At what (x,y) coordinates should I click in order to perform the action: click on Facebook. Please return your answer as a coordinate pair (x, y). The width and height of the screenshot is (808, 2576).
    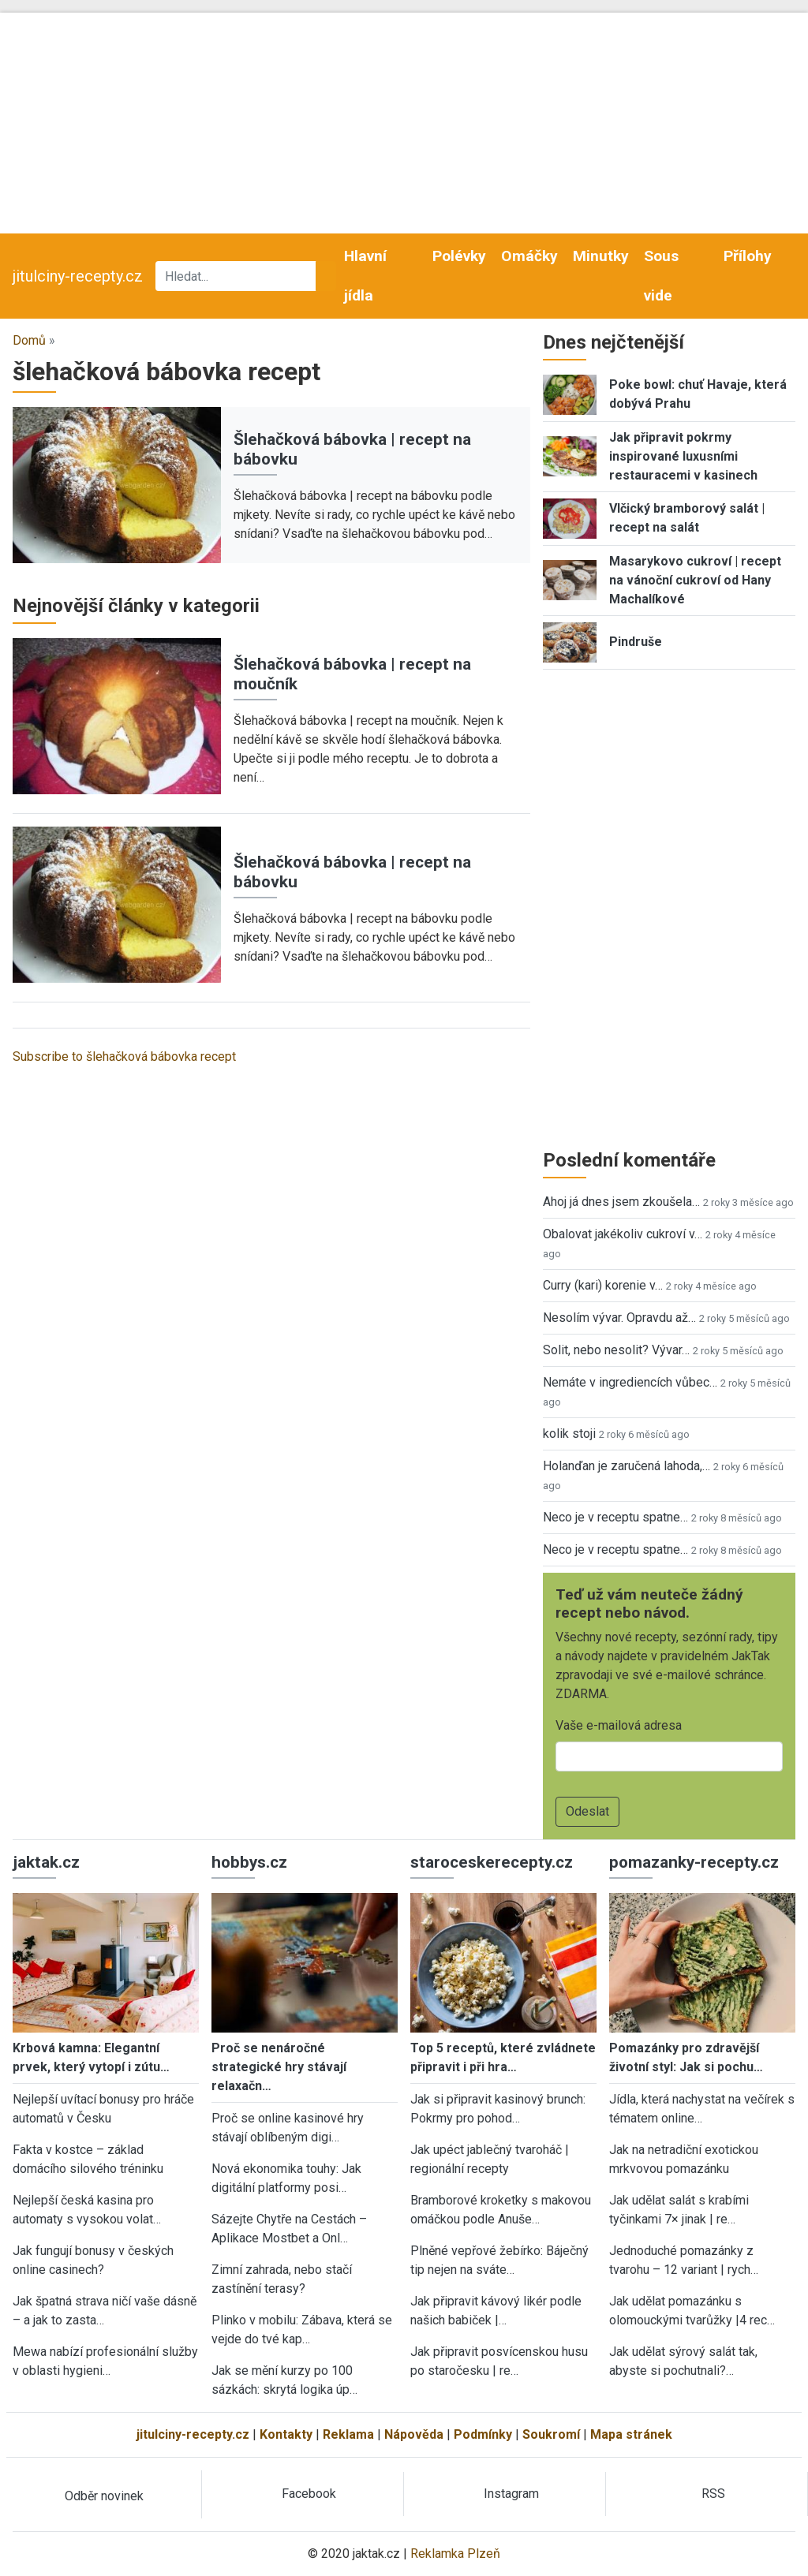
    Looking at the image, I should click on (309, 2493).